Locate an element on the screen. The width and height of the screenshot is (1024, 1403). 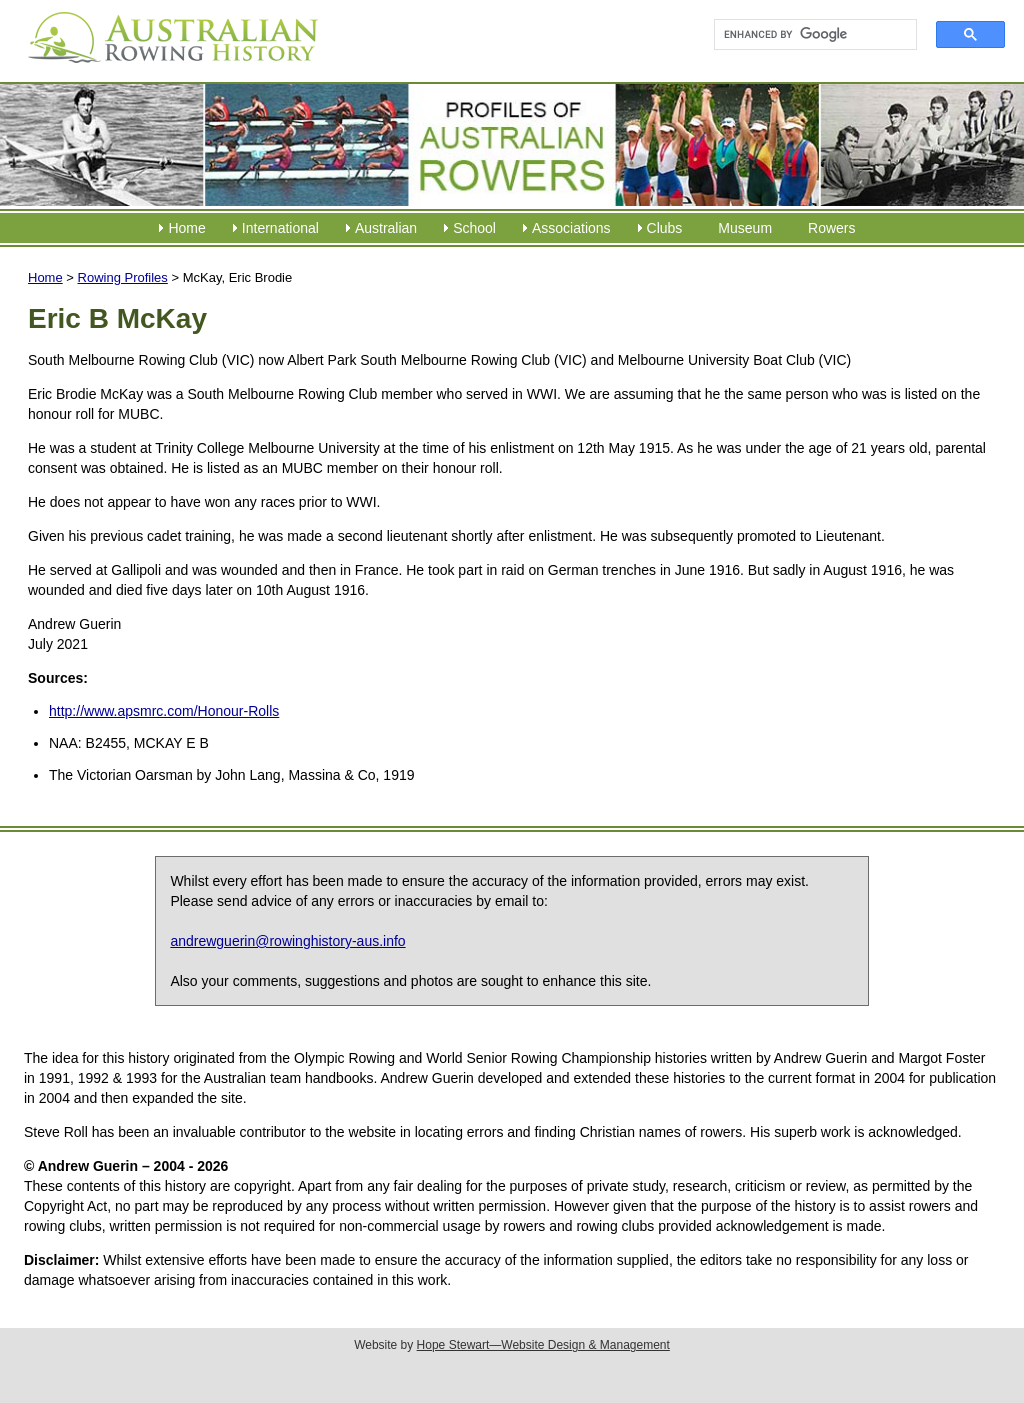
International is located at coordinates (280, 228).